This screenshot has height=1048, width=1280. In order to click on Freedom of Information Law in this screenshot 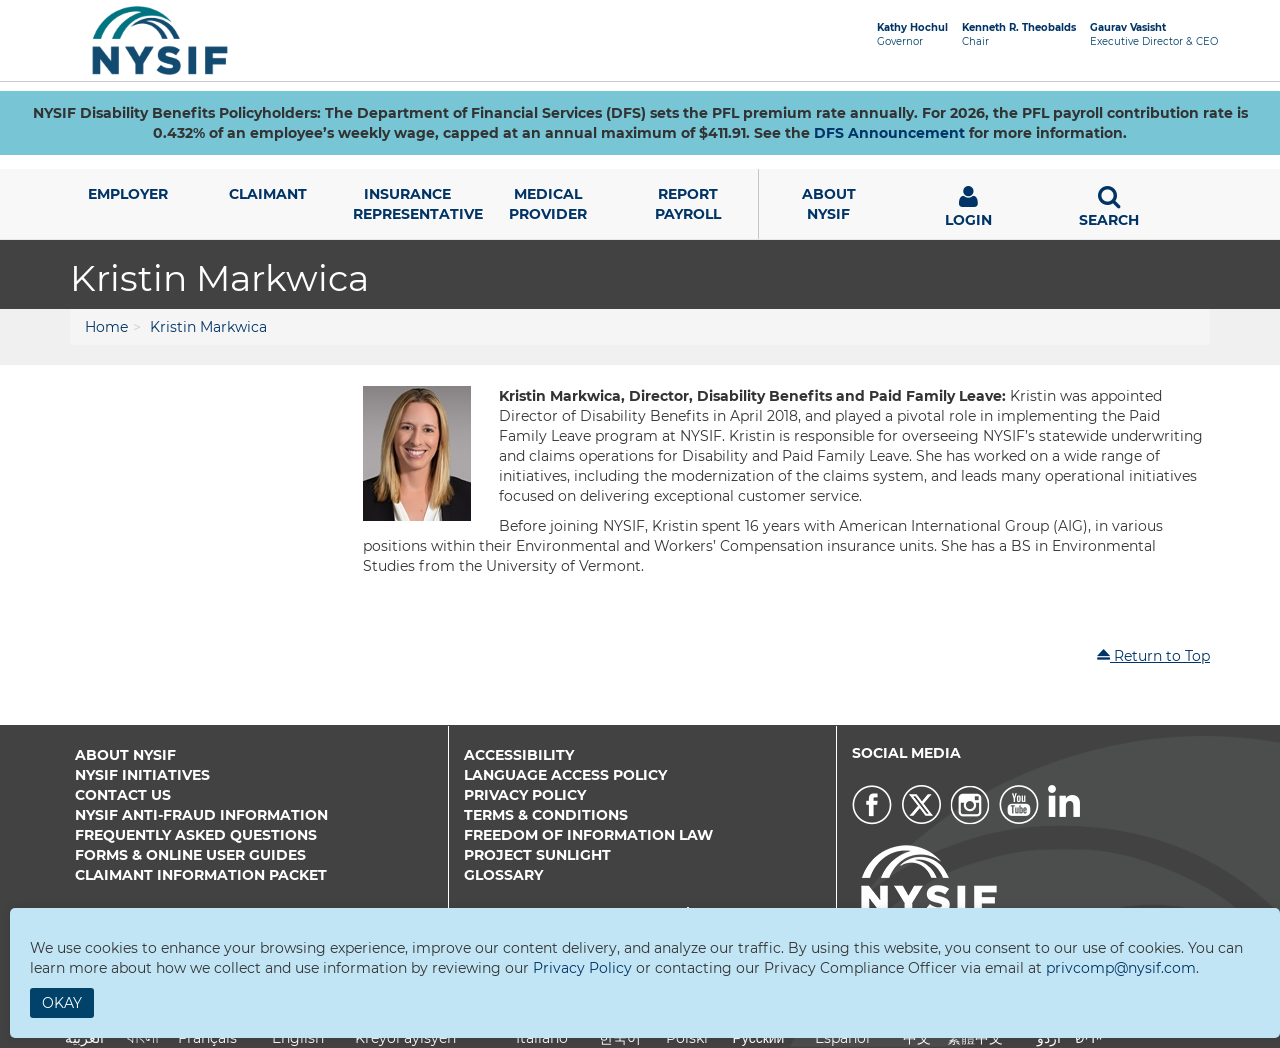, I will do `click(588, 835)`.